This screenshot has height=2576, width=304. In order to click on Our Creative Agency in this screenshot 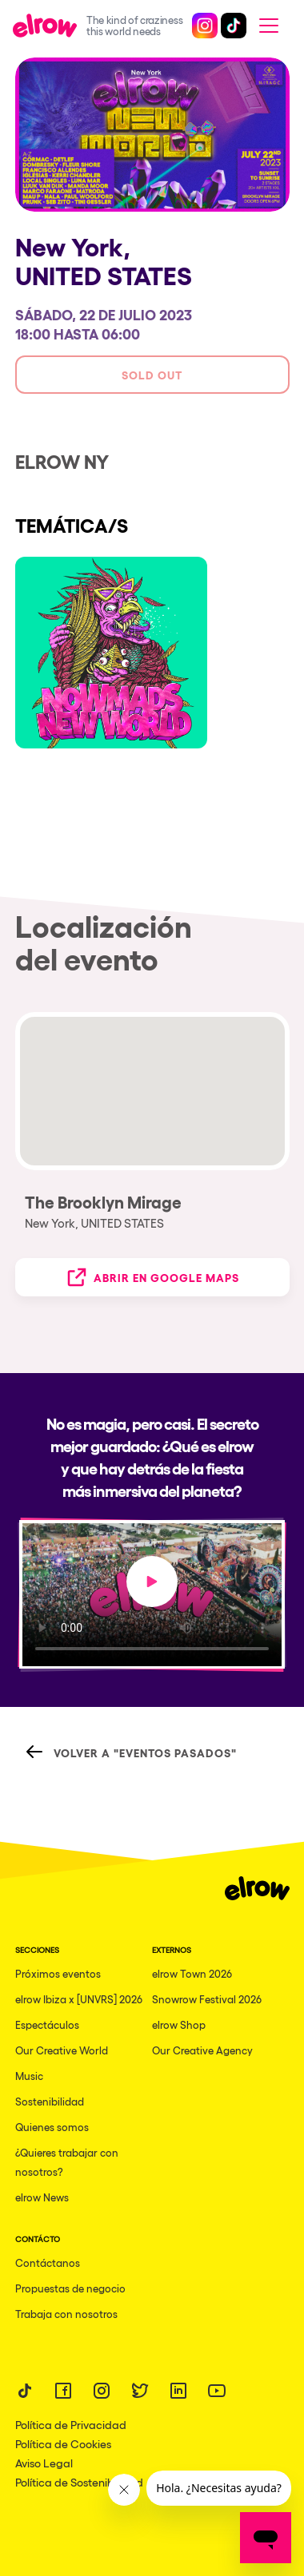, I will do `click(202, 2050)`.